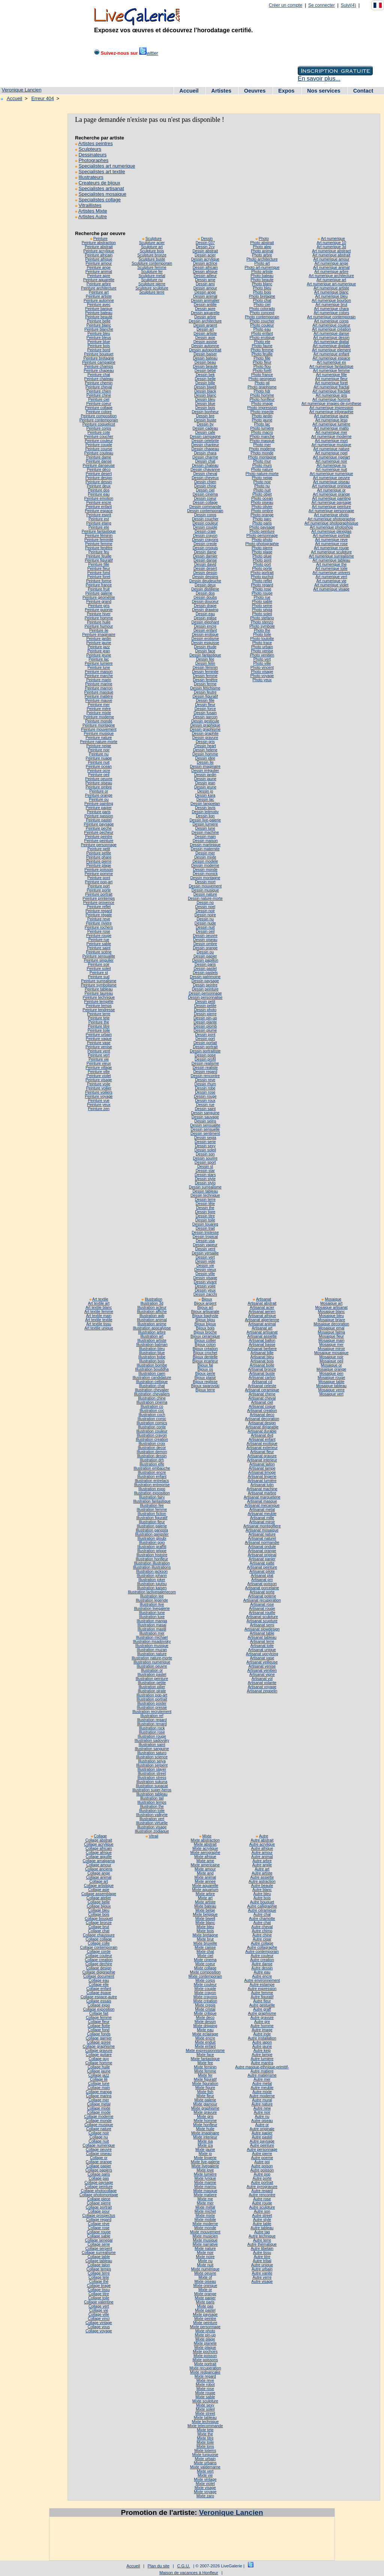 Image resolution: width=384 pixels, height=2576 pixels. I want to click on Peinture nuage, so click(99, 758).